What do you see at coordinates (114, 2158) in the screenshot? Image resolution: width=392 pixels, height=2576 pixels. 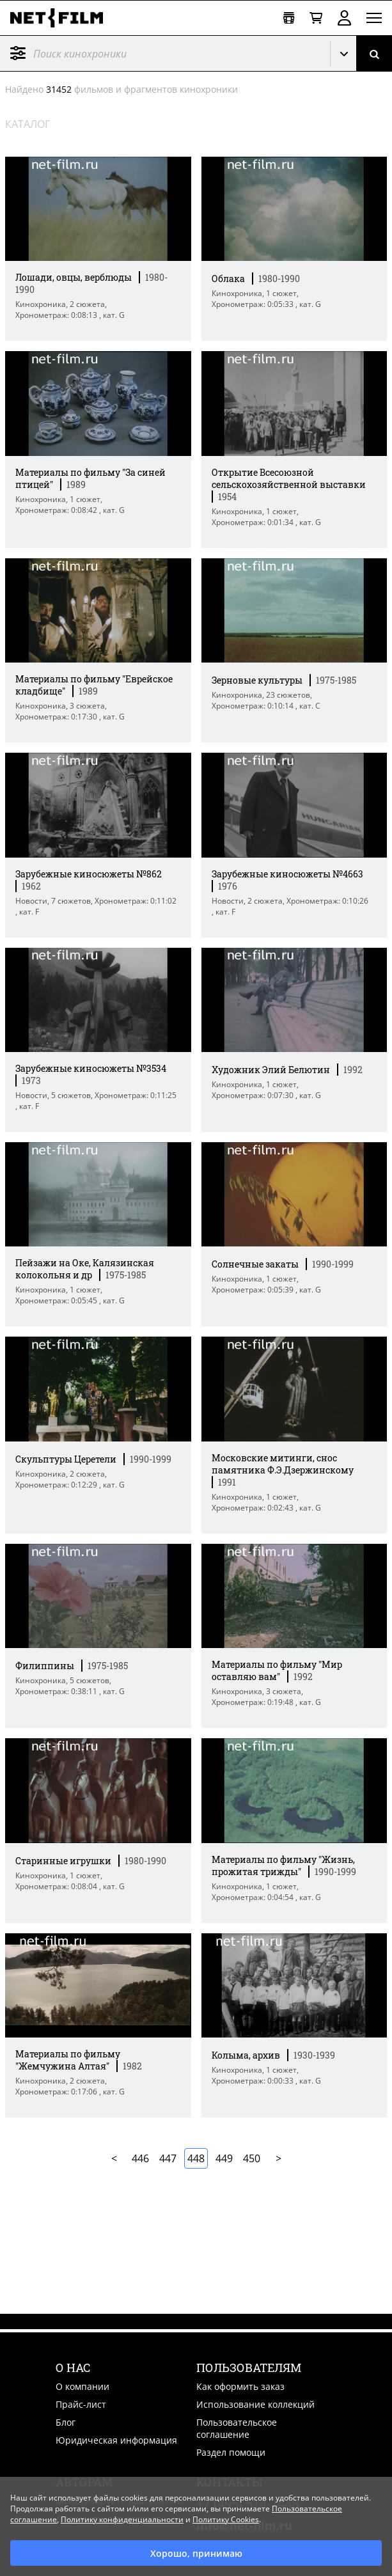 I see `В начало` at bounding box center [114, 2158].